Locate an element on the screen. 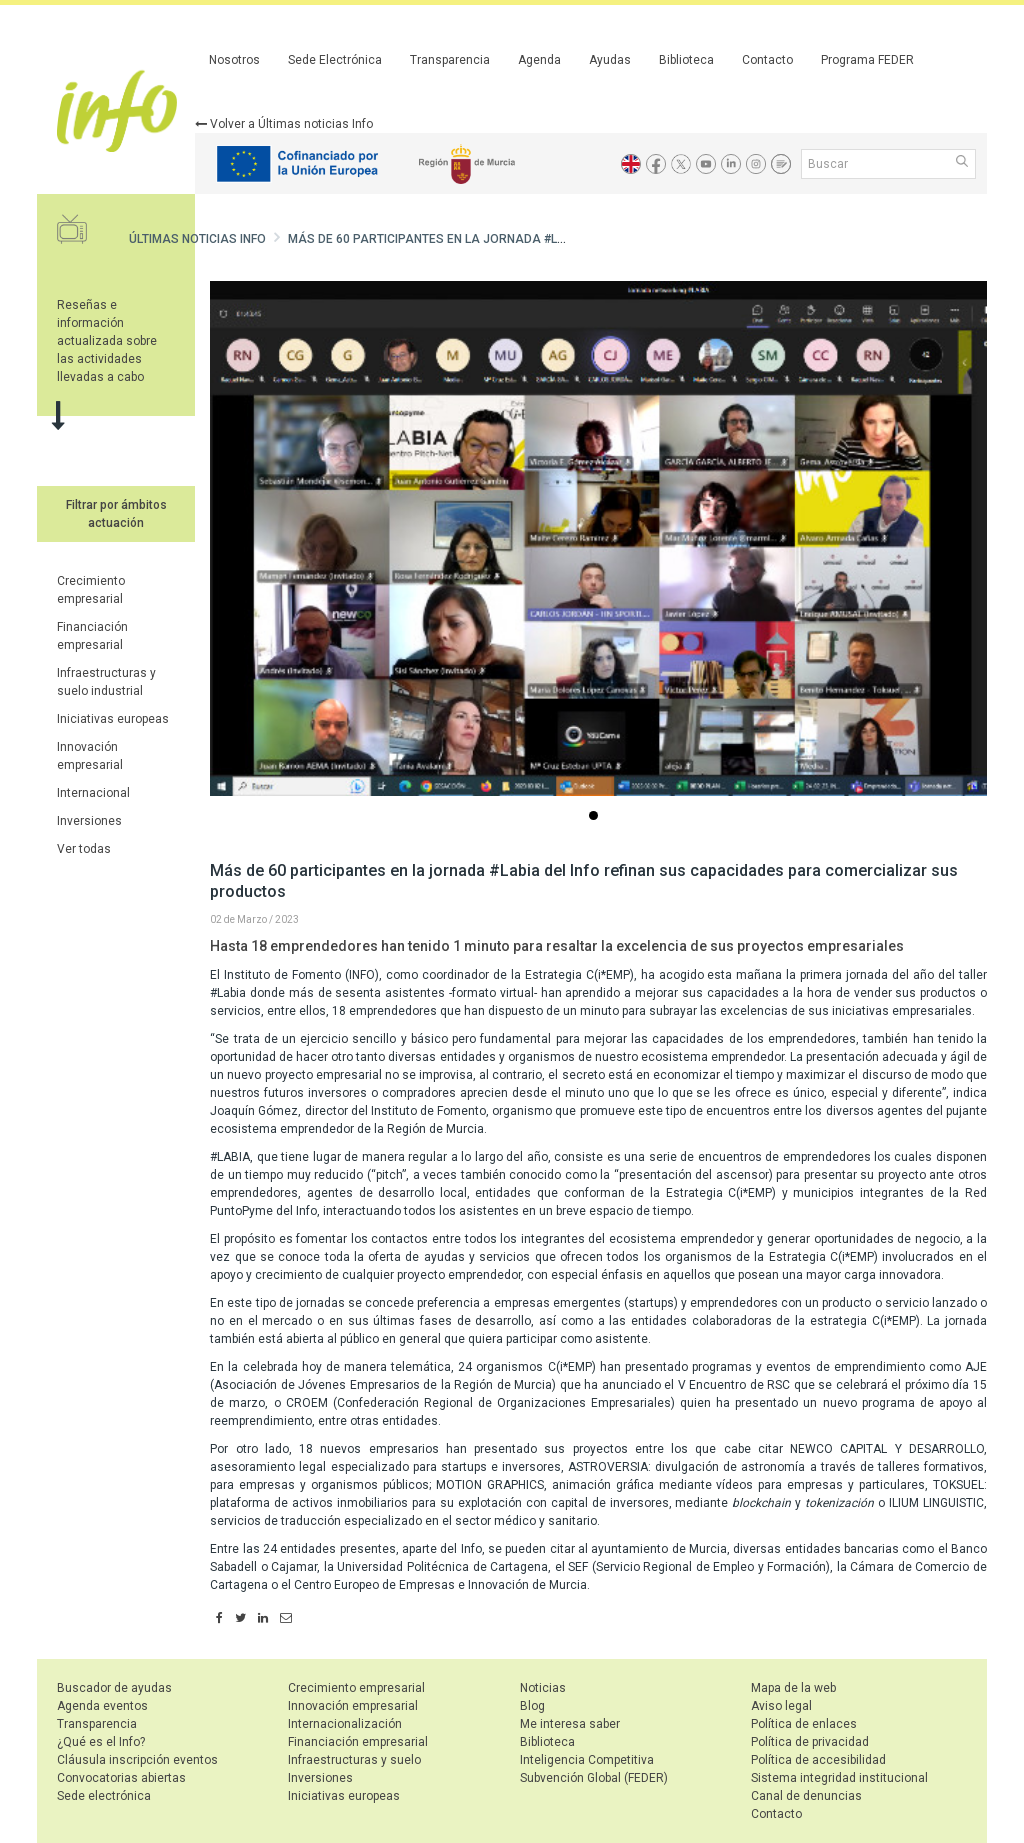 The width and height of the screenshot is (1024, 1843). Inversiones is located at coordinates (89, 821).